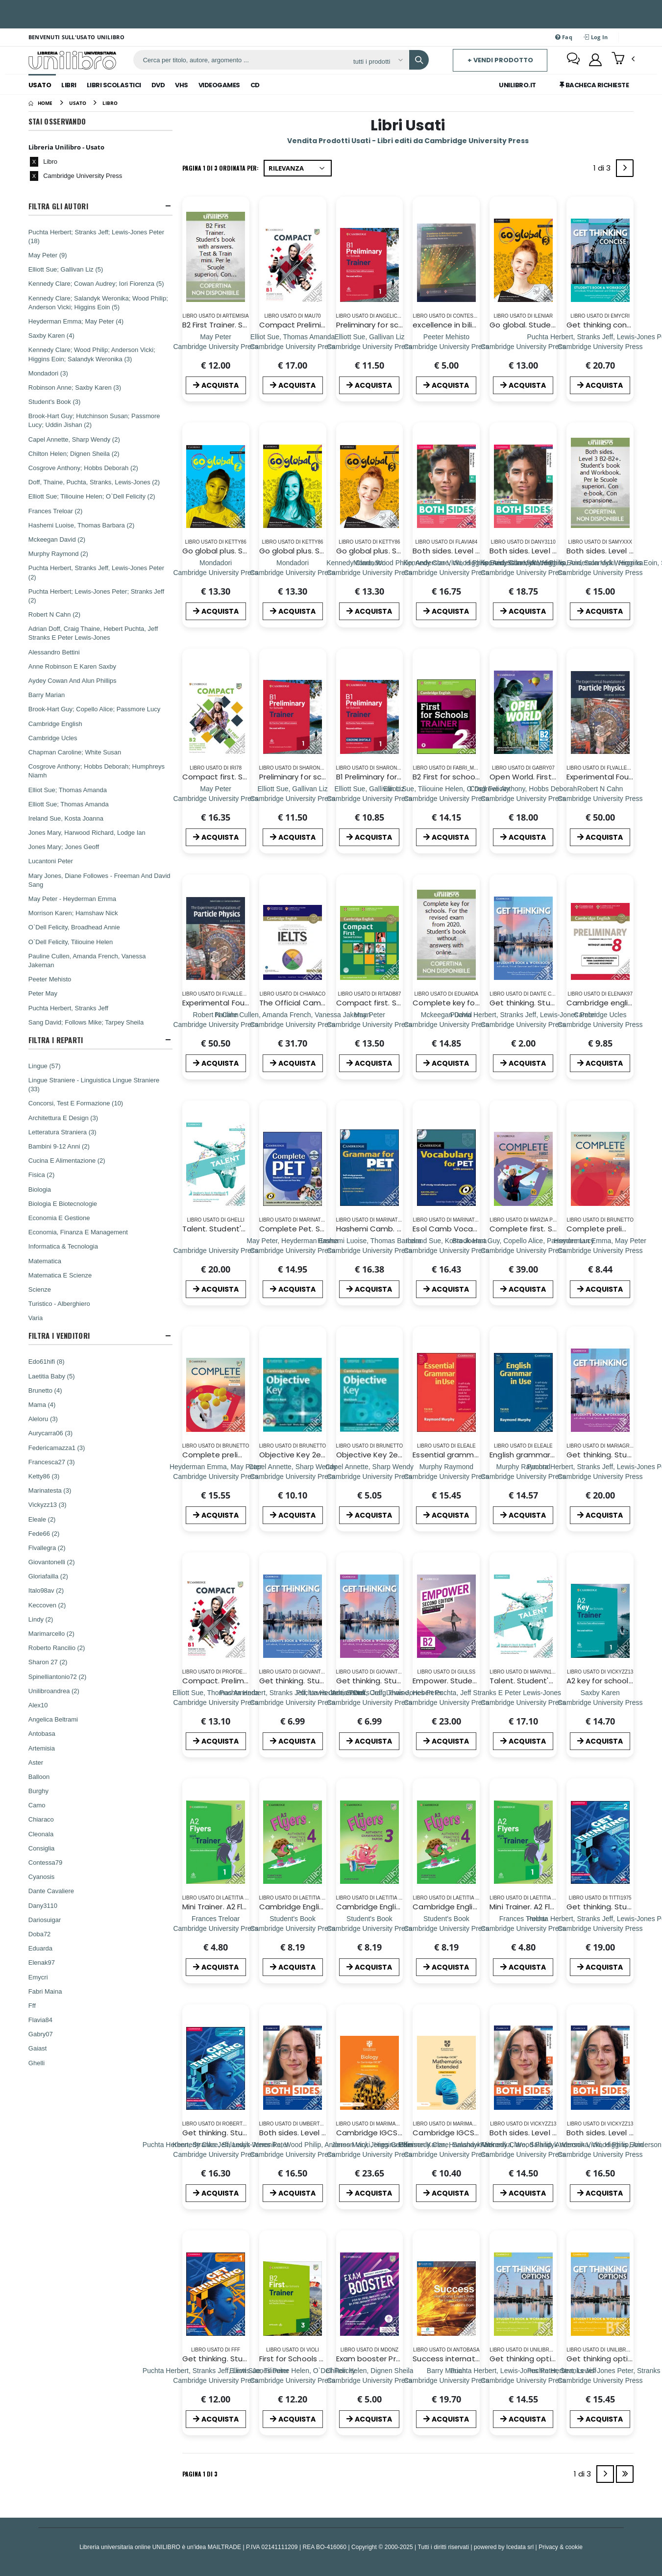  What do you see at coordinates (74, 439) in the screenshot?
I see `Capel Annette, Sharp Wendy (2)` at bounding box center [74, 439].